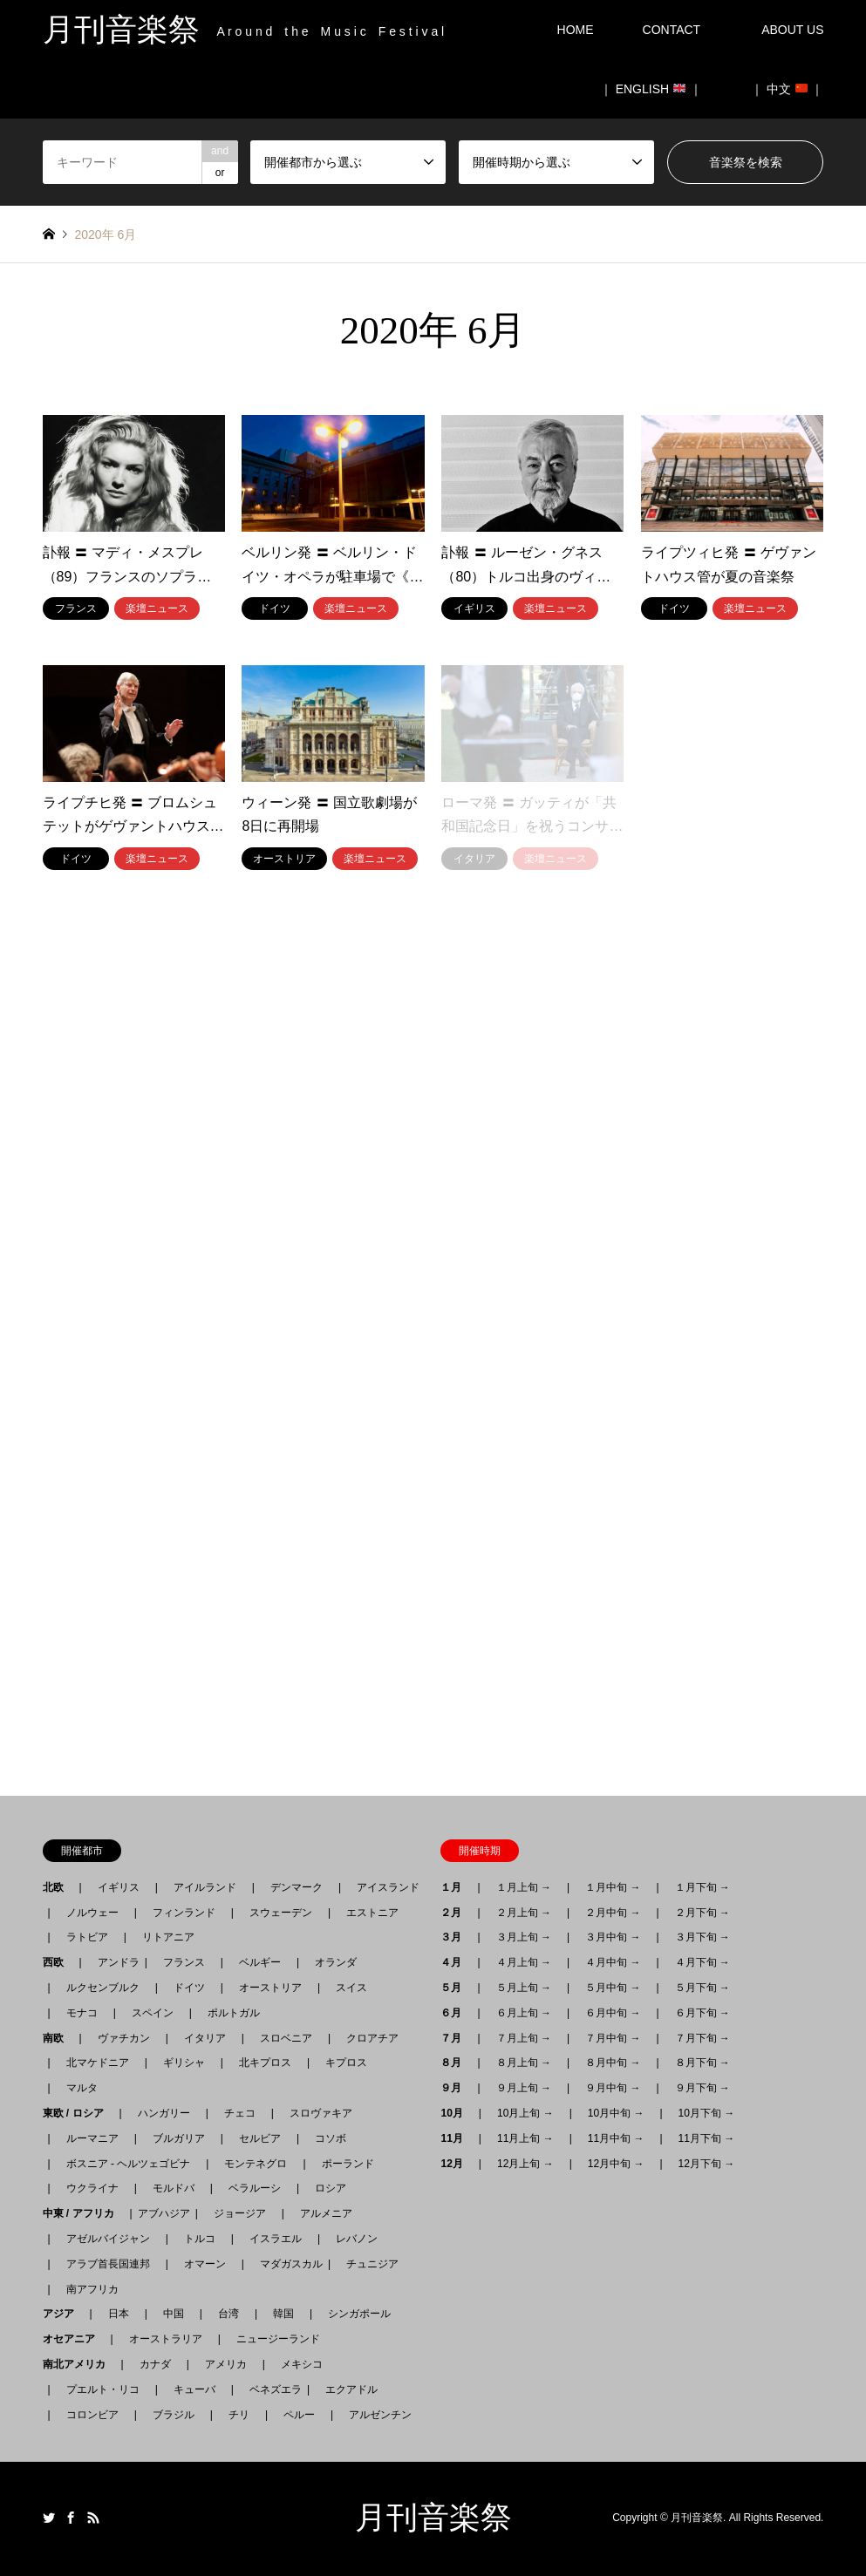  Describe the element at coordinates (286, 2038) in the screenshot. I see `スロベニア` at that location.